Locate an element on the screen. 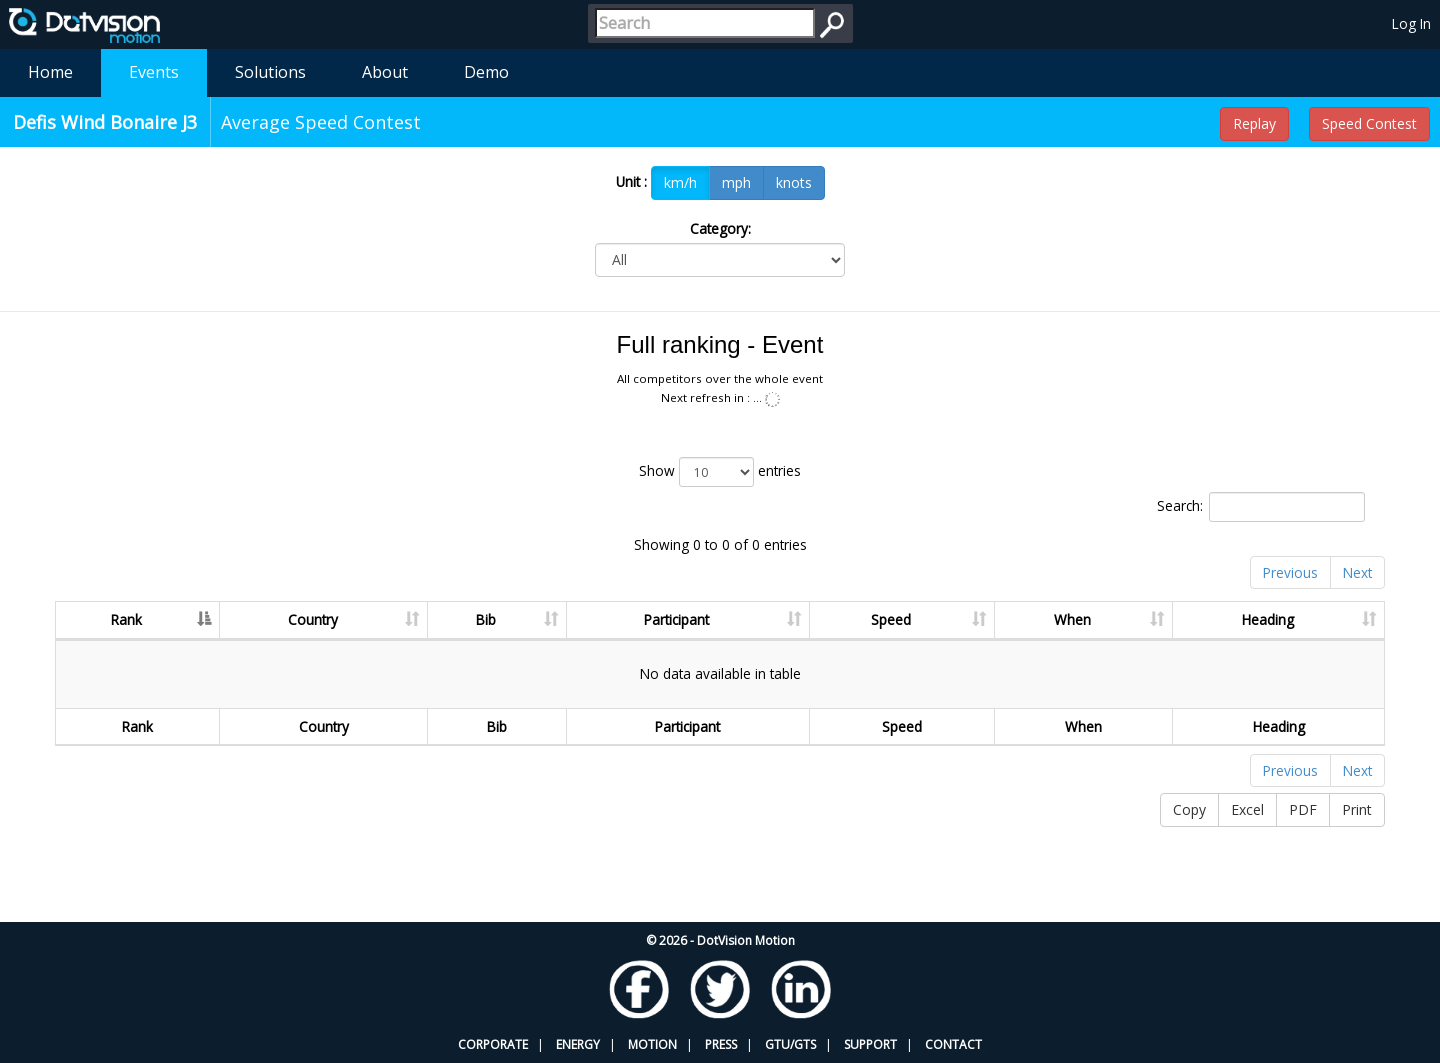  Rank [Rank: activate to sort column descending] is located at coordinates (126, 619).